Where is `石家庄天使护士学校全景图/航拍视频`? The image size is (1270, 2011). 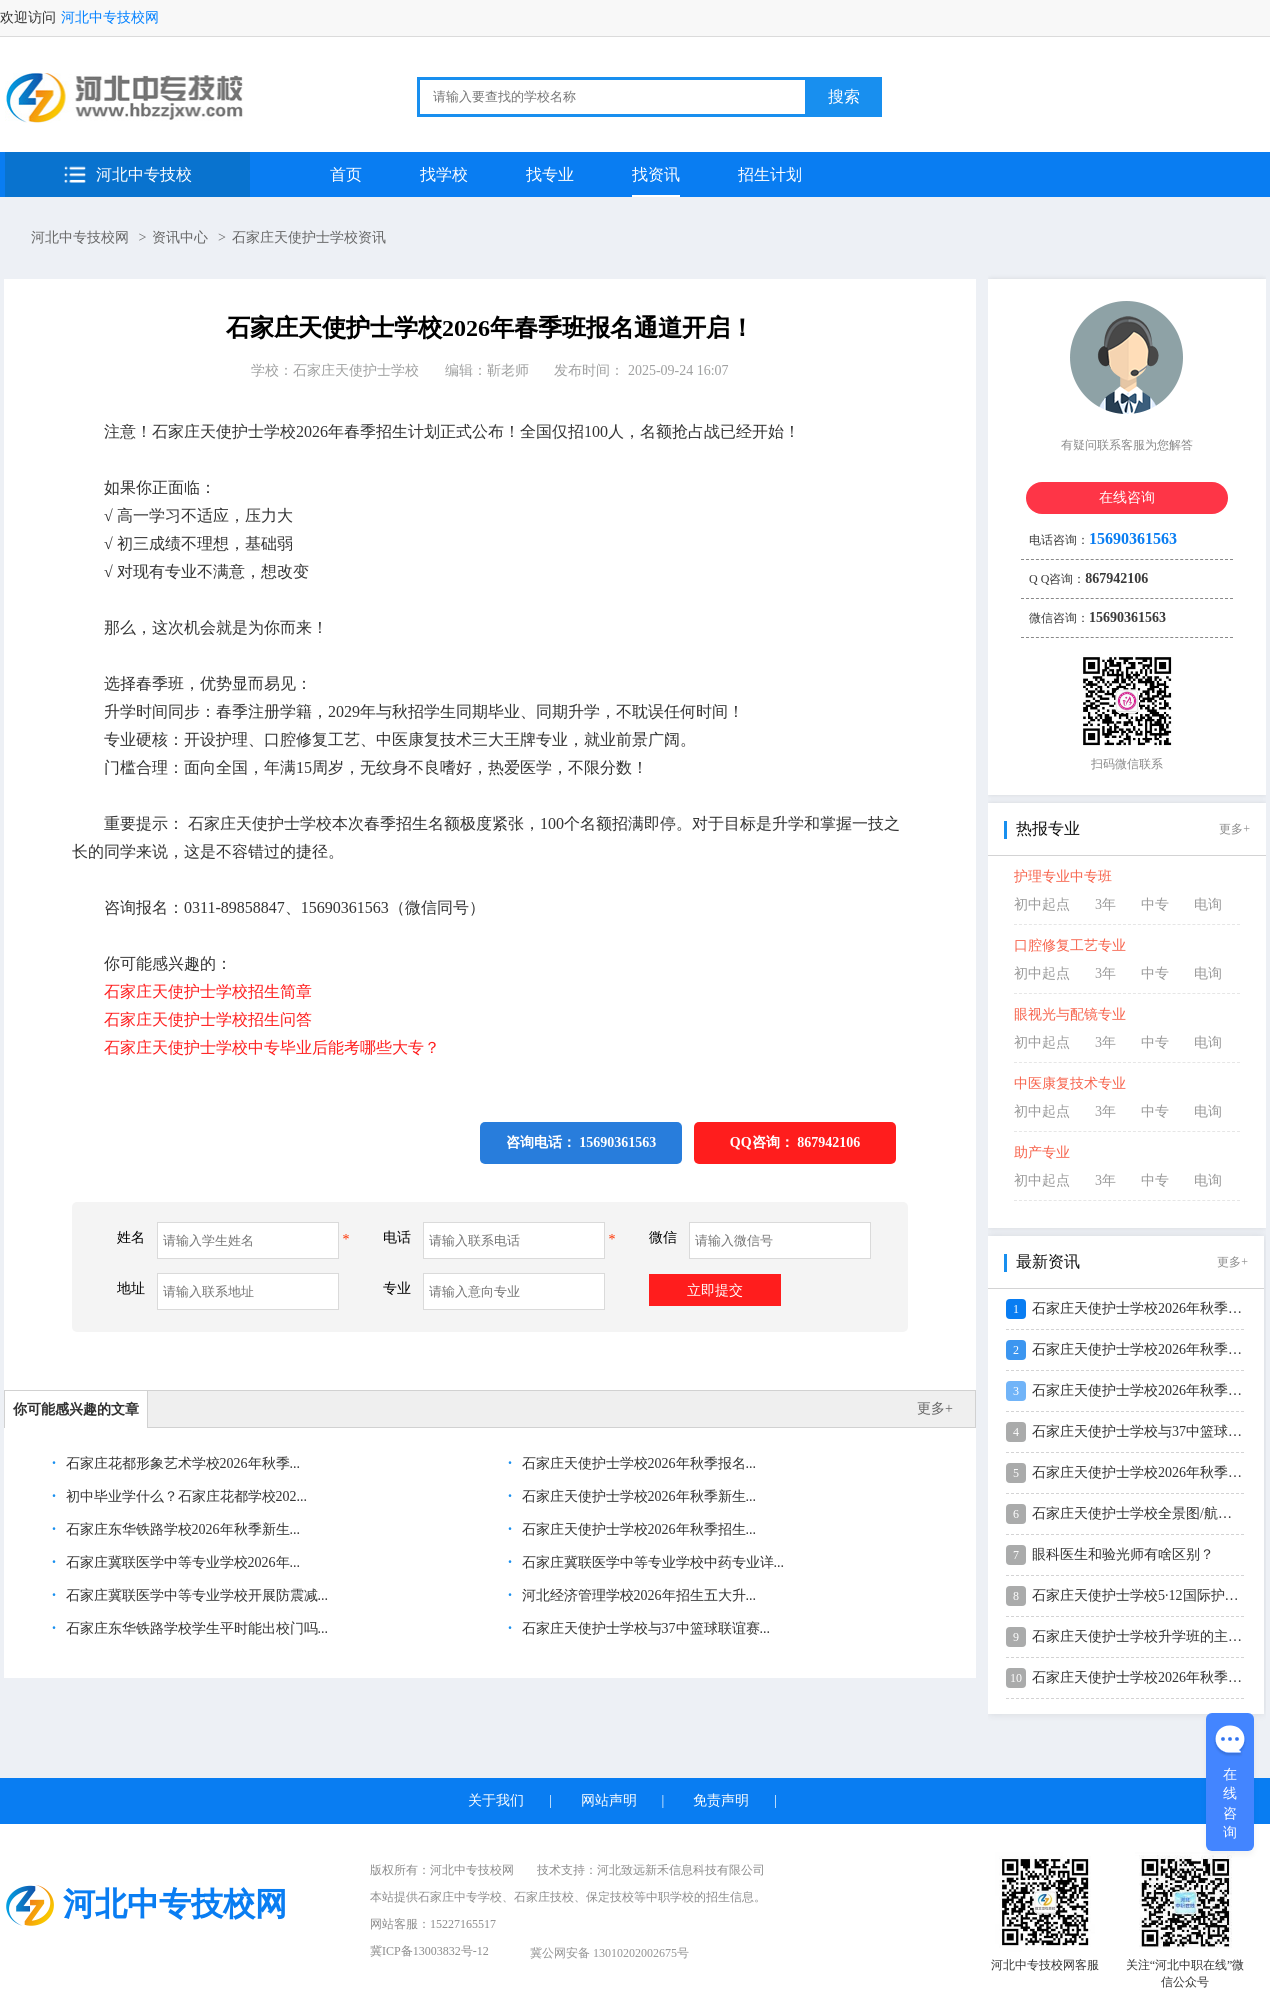 石家庄天使护士学校全景图/航拍视频 is located at coordinates (1146, 1513).